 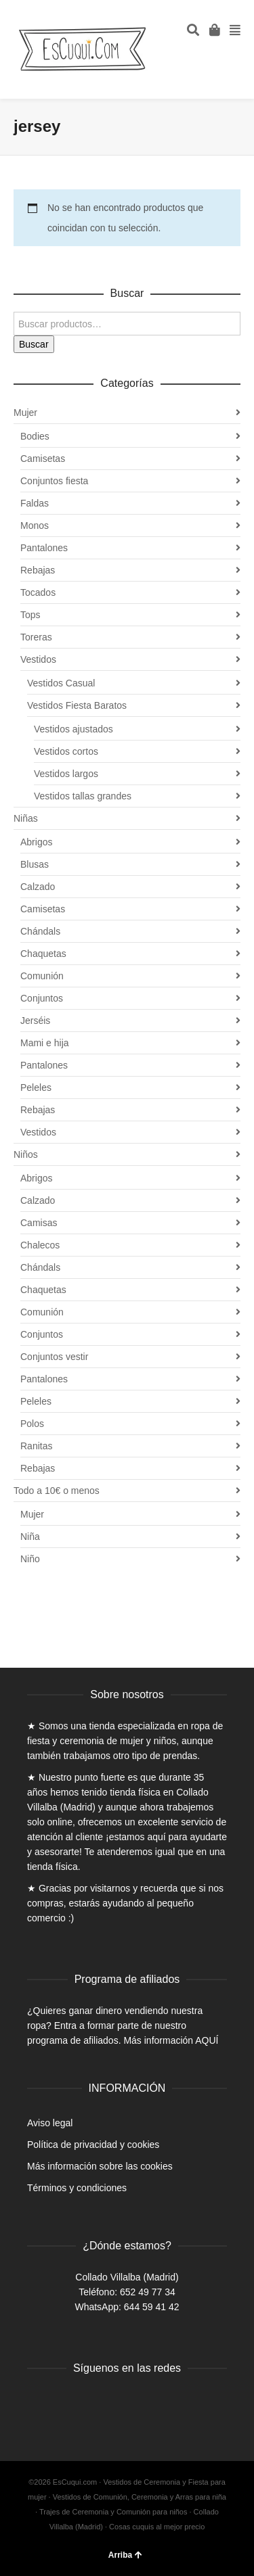 I want to click on Comunión, so click(x=42, y=975).